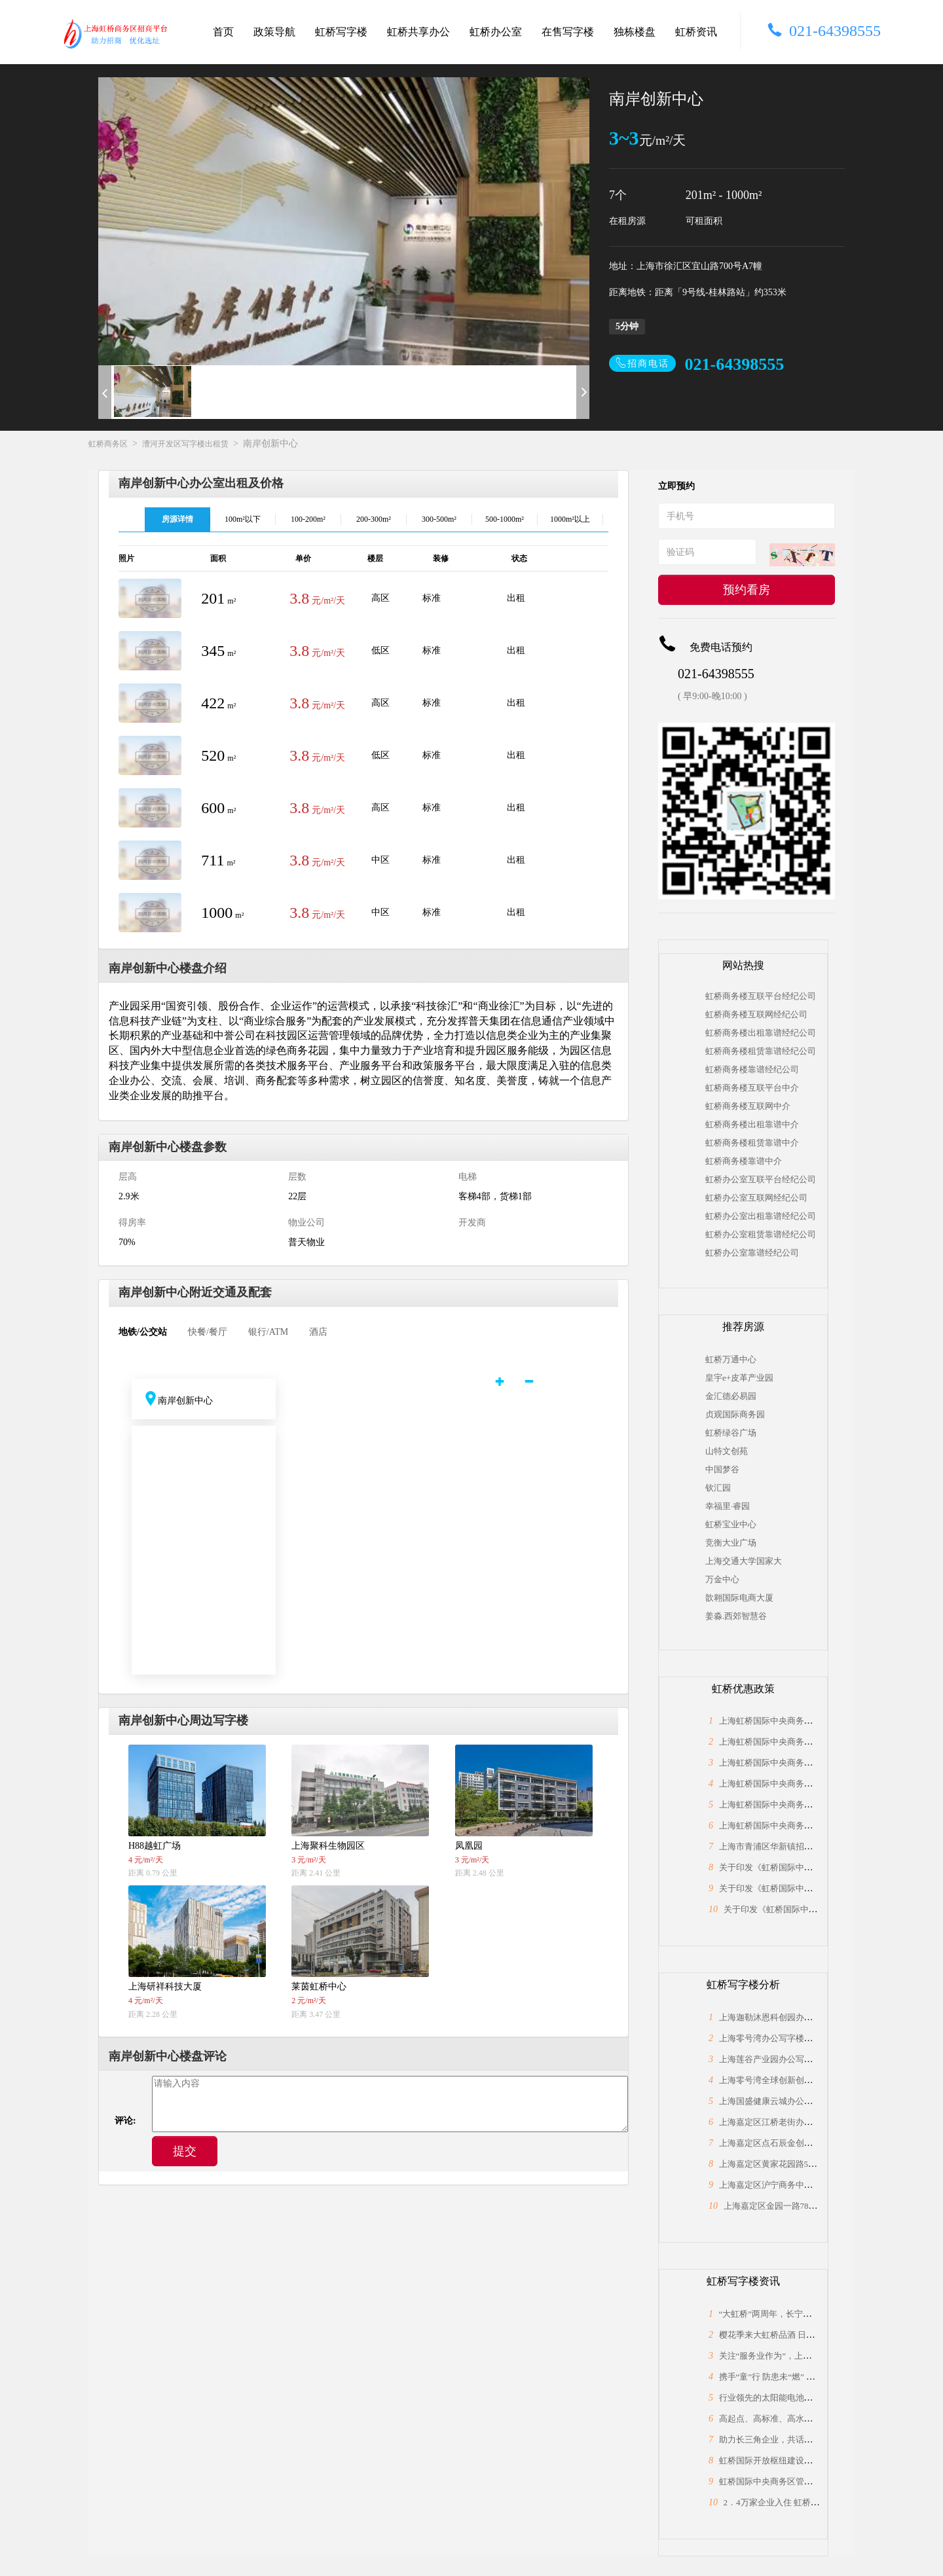 This screenshot has height=2576, width=943. Describe the element at coordinates (743, 1161) in the screenshot. I see `虹桥商务楼靠谱中介` at that location.